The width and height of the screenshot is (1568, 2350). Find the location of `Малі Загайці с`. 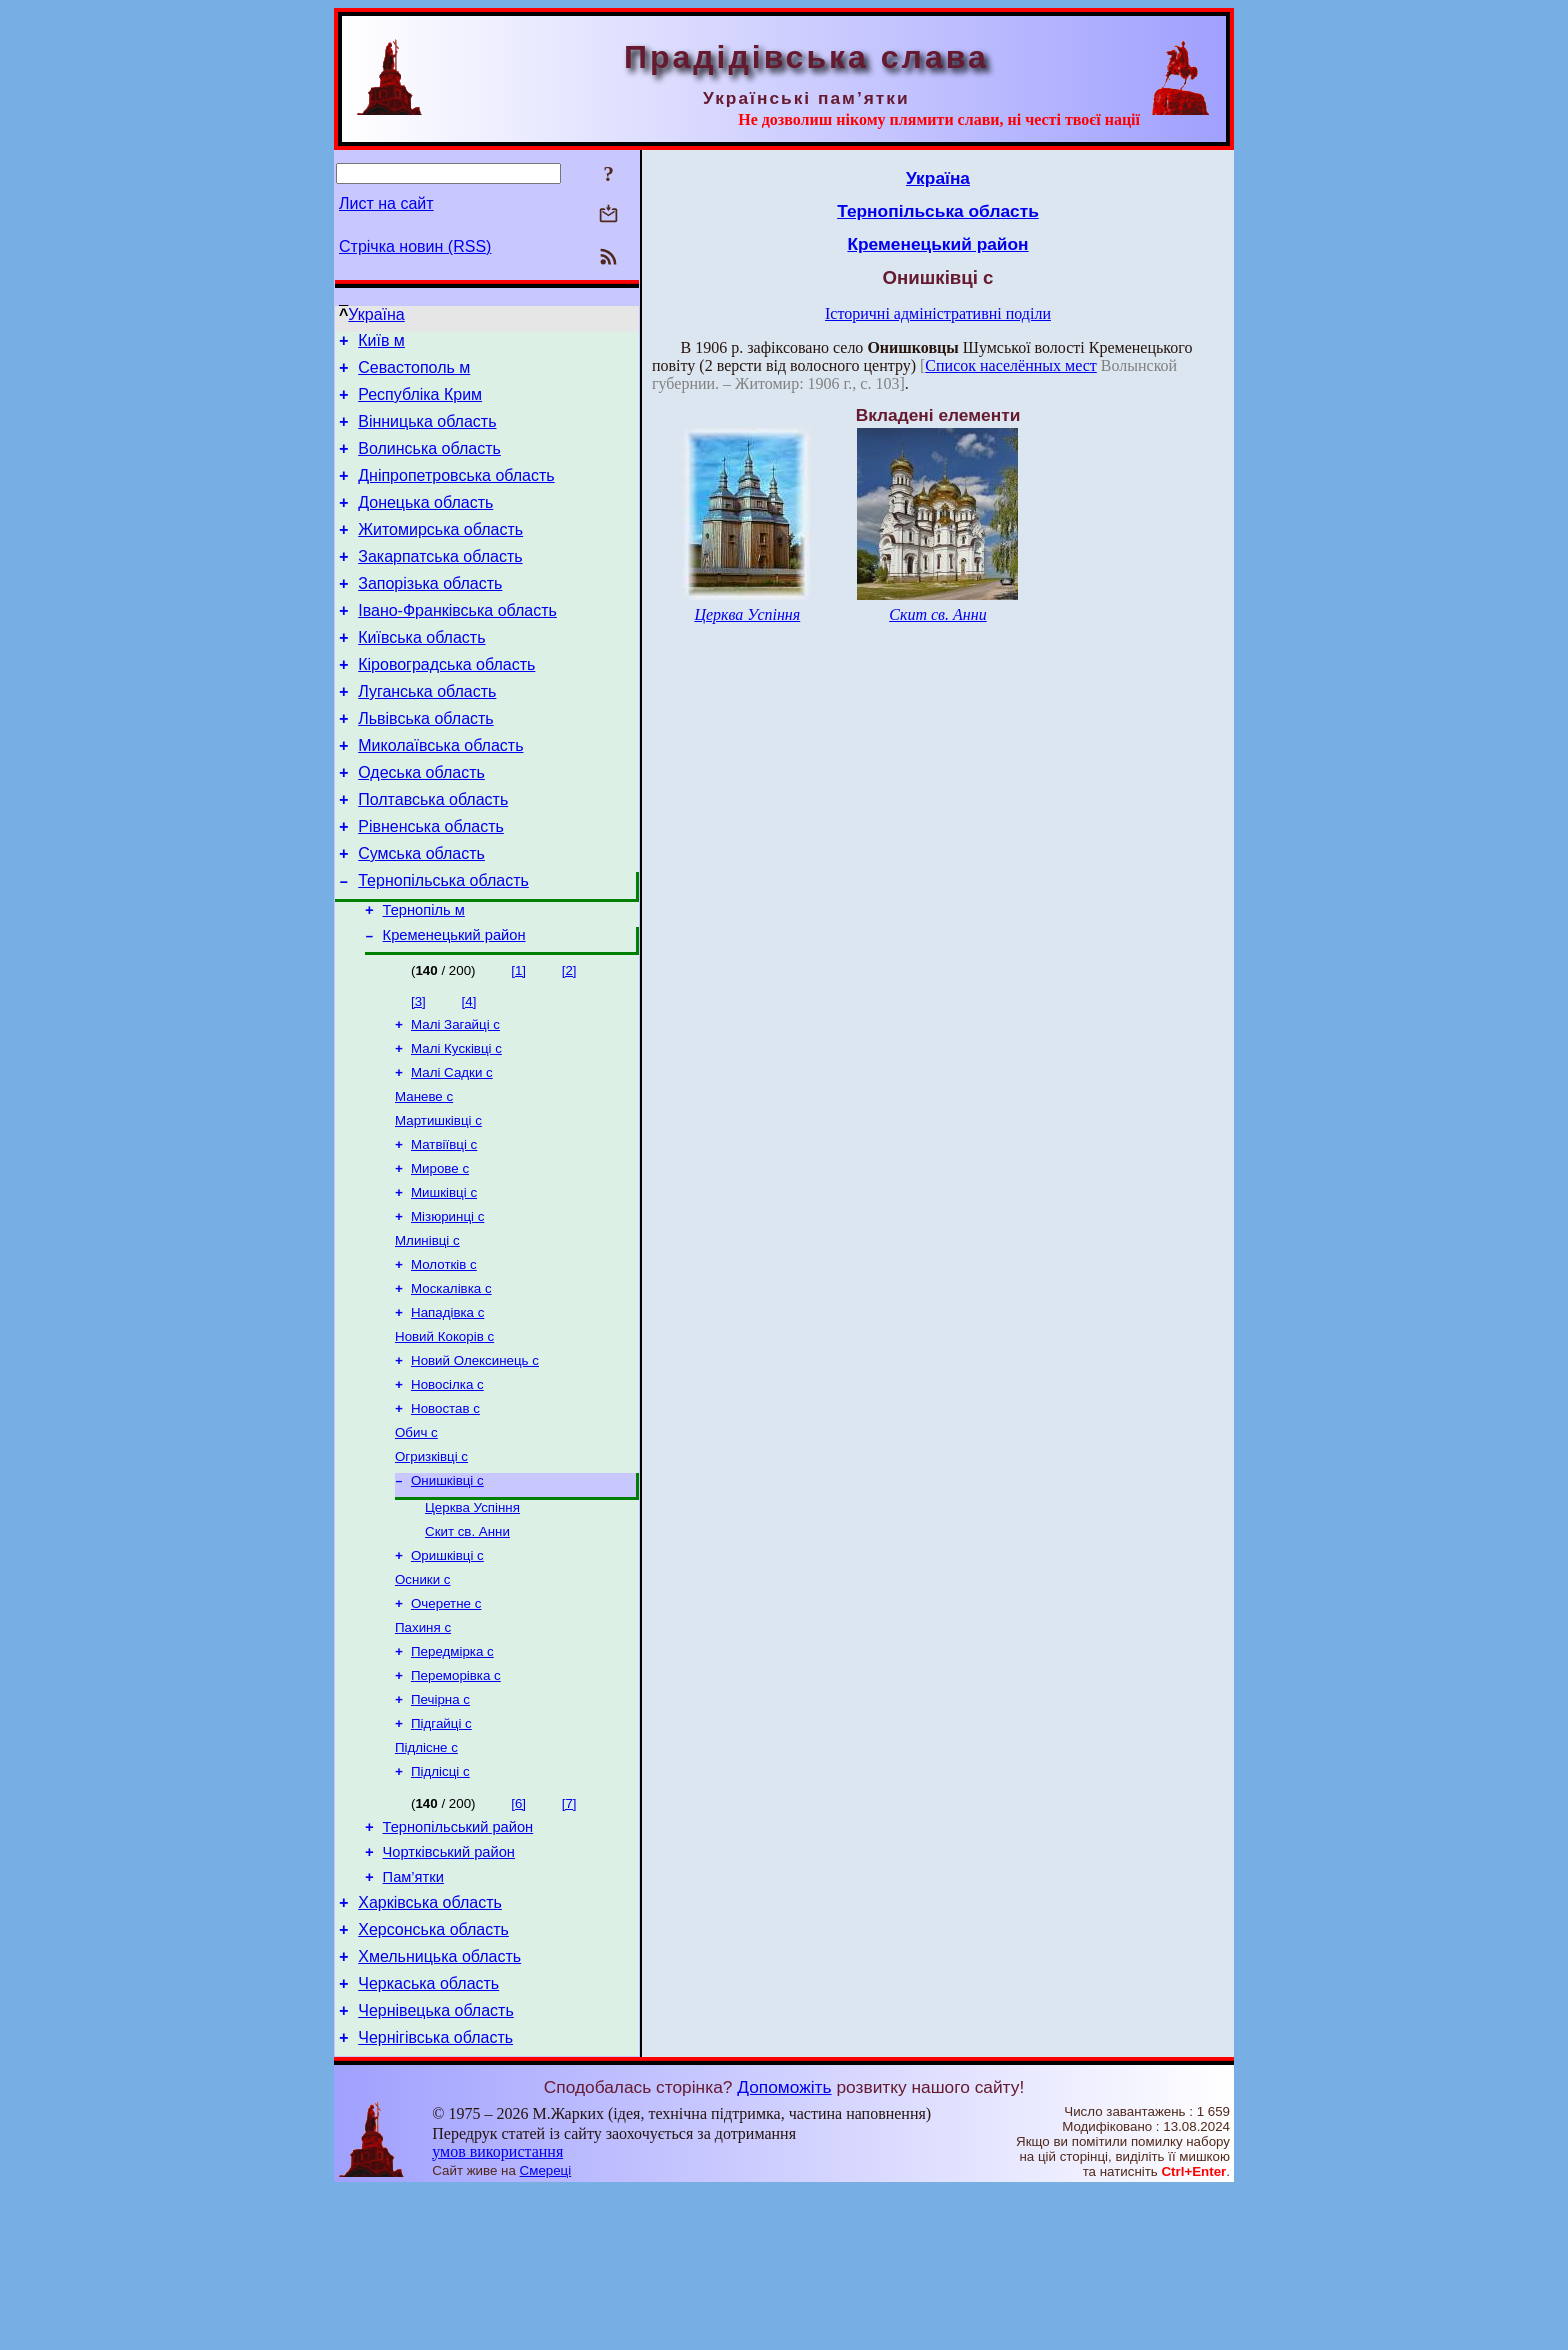

Малі Загайці с is located at coordinates (455, 1095).